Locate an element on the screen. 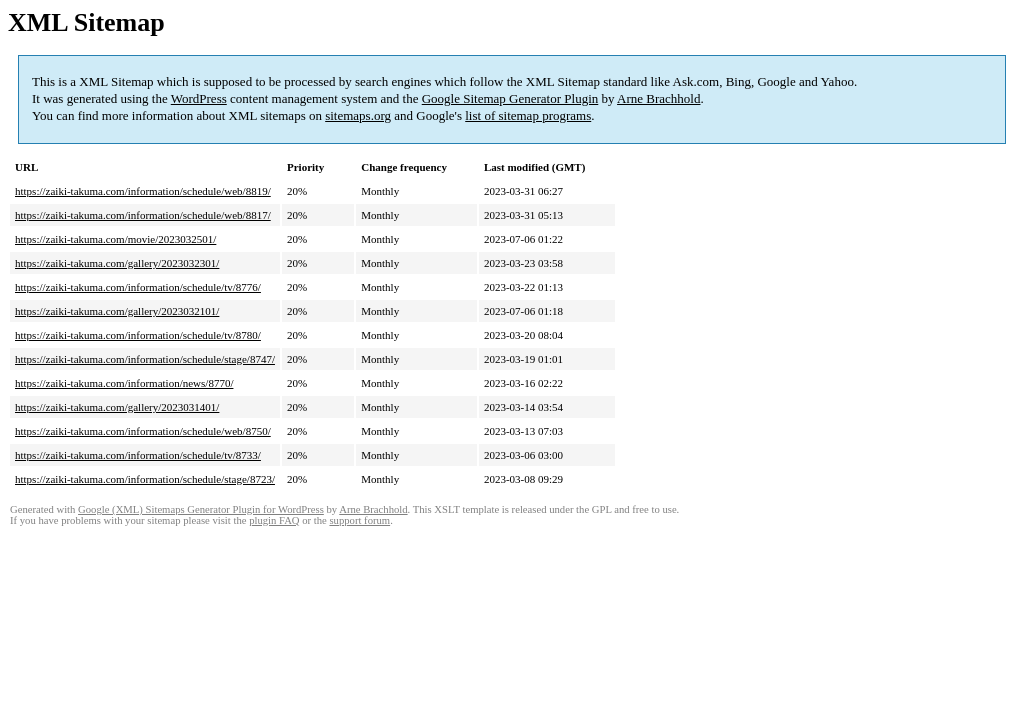  https://zaiki-takuma.com/information/schedule/web/8750/ is located at coordinates (143, 431).